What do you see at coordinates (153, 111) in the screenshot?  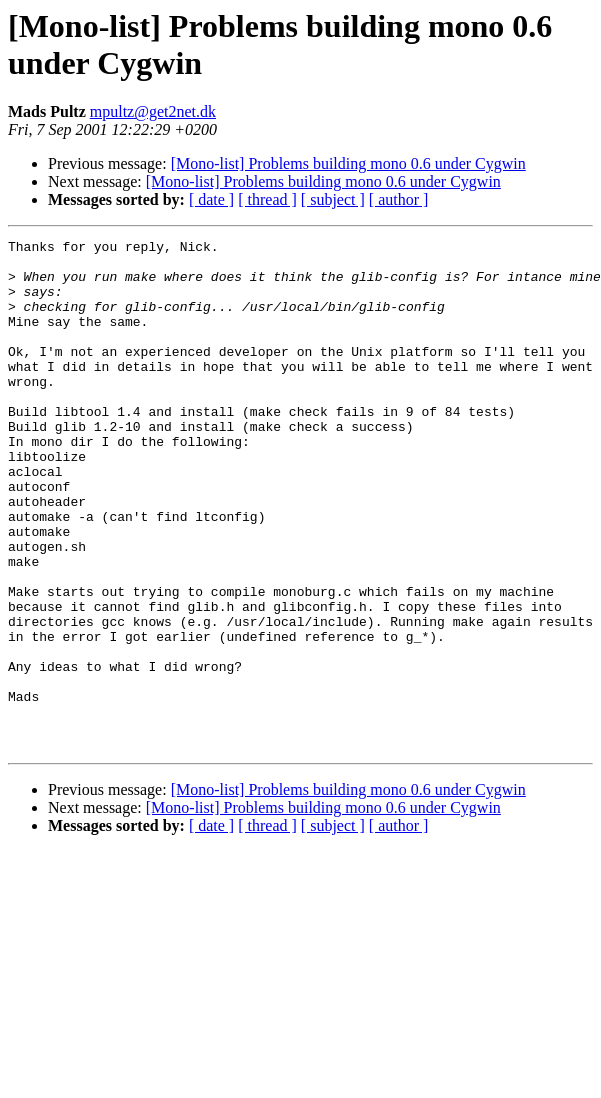 I see `mpultz@get2net.dk` at bounding box center [153, 111].